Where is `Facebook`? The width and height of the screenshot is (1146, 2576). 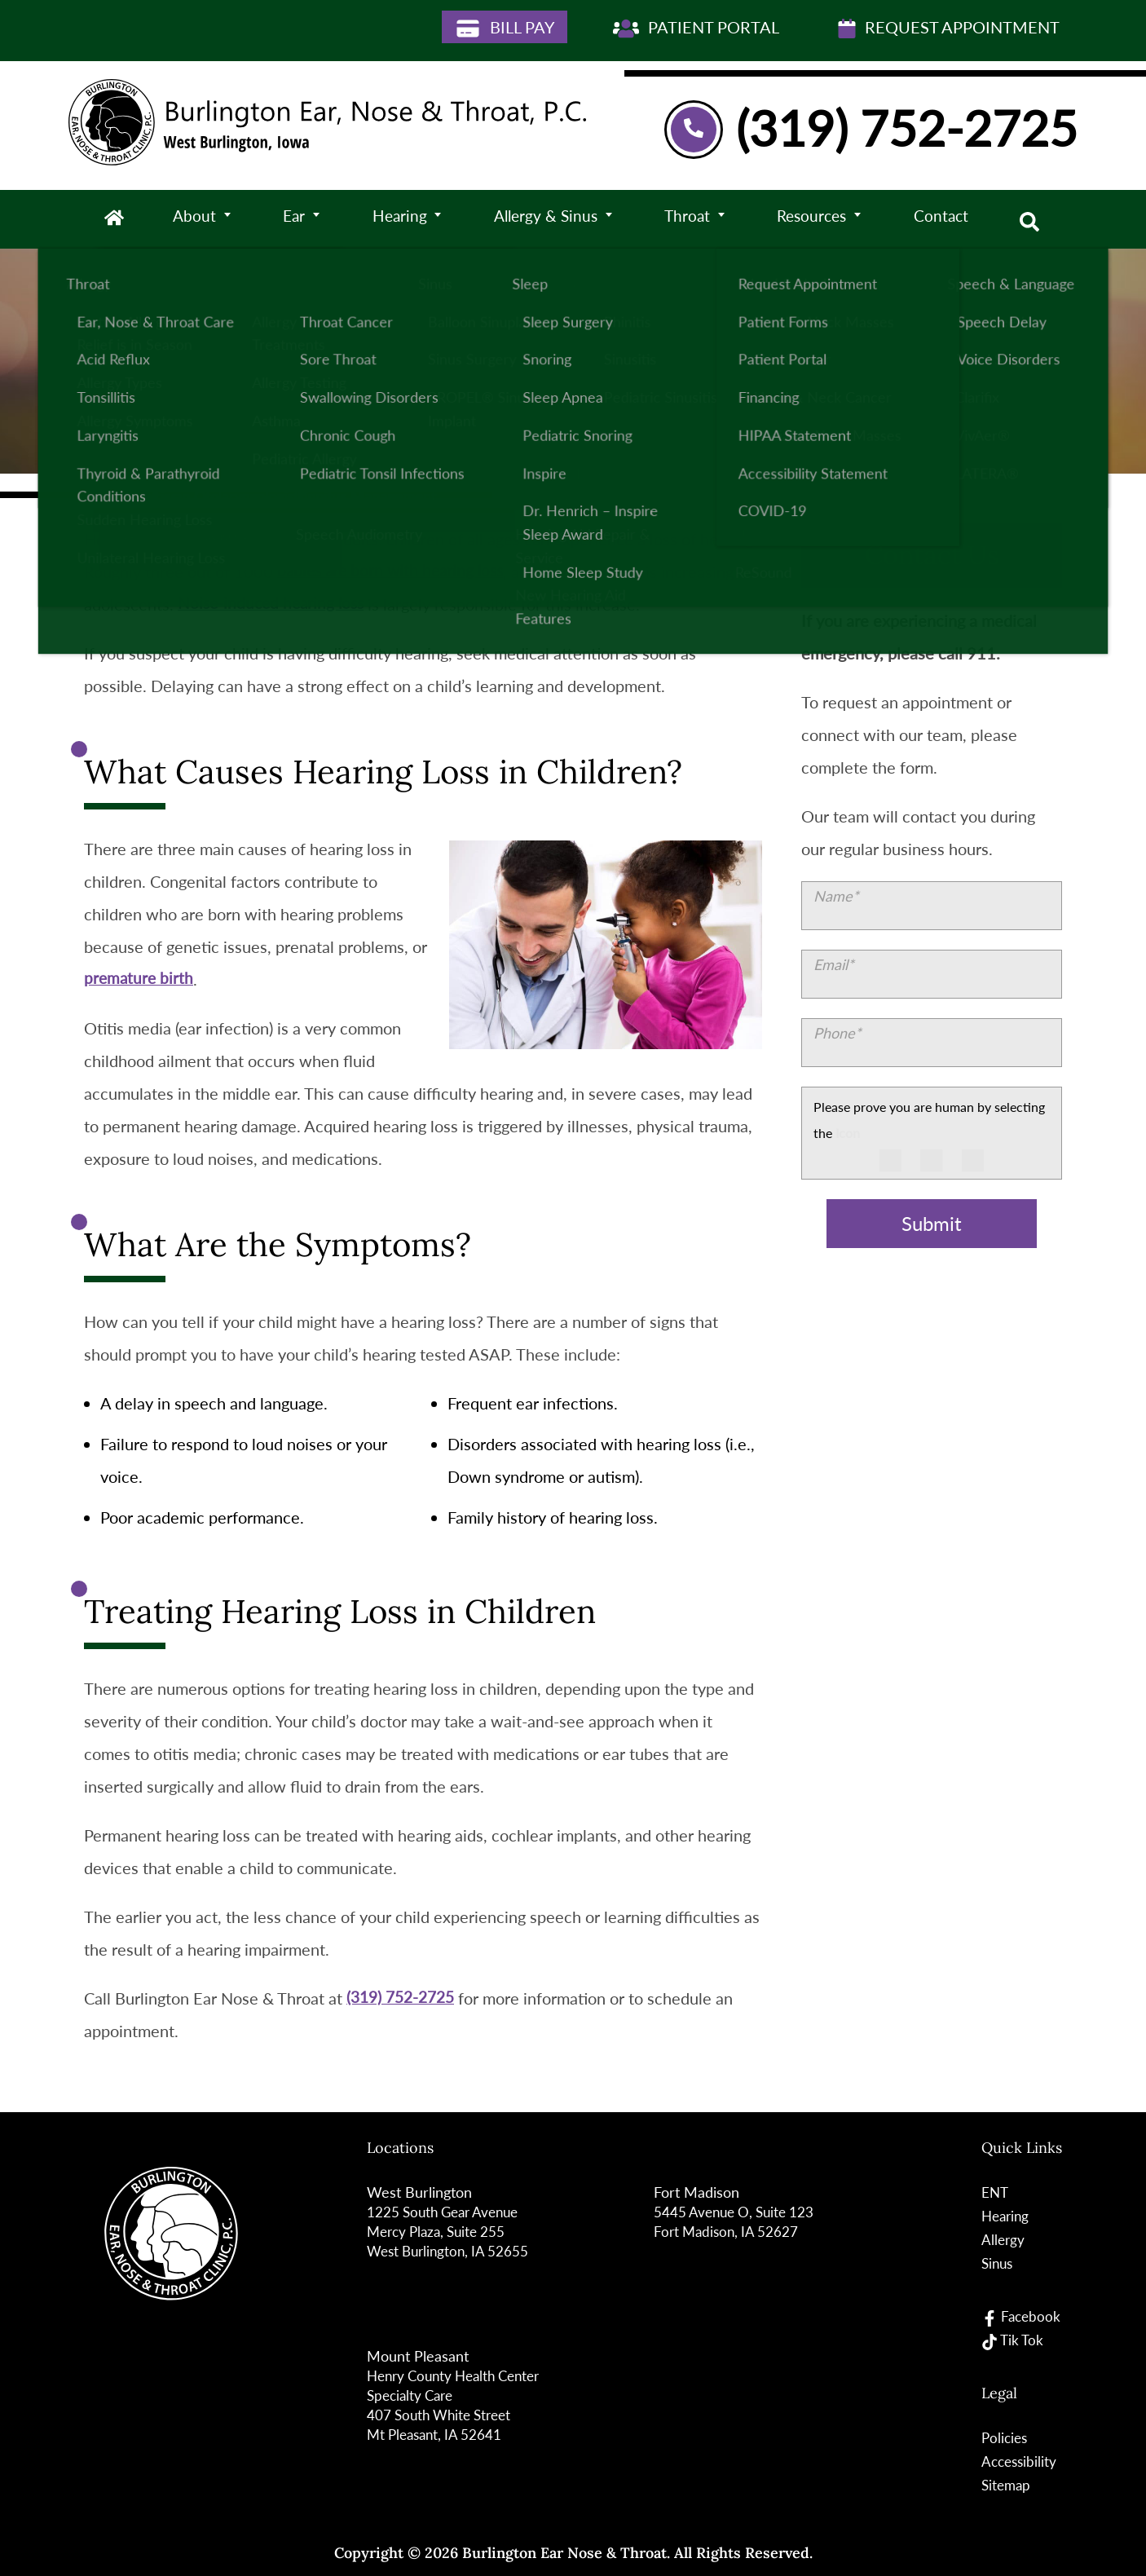
Facebook is located at coordinates (1021, 2316).